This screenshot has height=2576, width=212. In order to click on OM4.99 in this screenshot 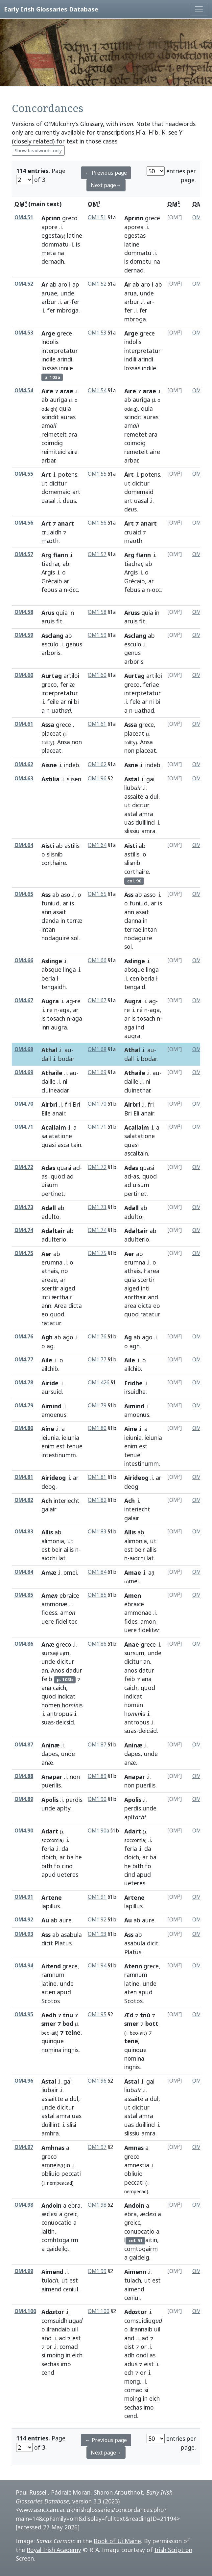, I will do `click(23, 2271)`.